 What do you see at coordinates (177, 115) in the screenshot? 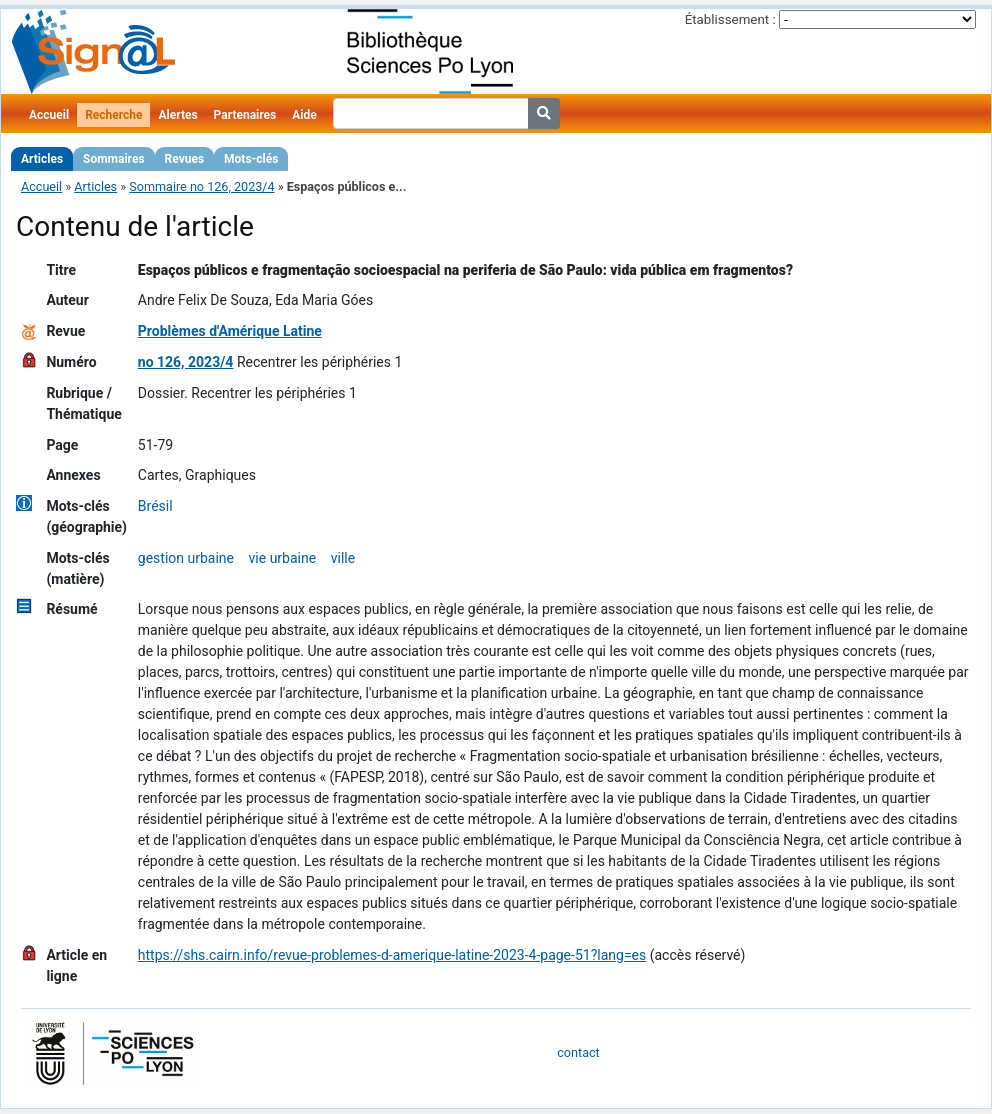
I see `Alertes` at bounding box center [177, 115].